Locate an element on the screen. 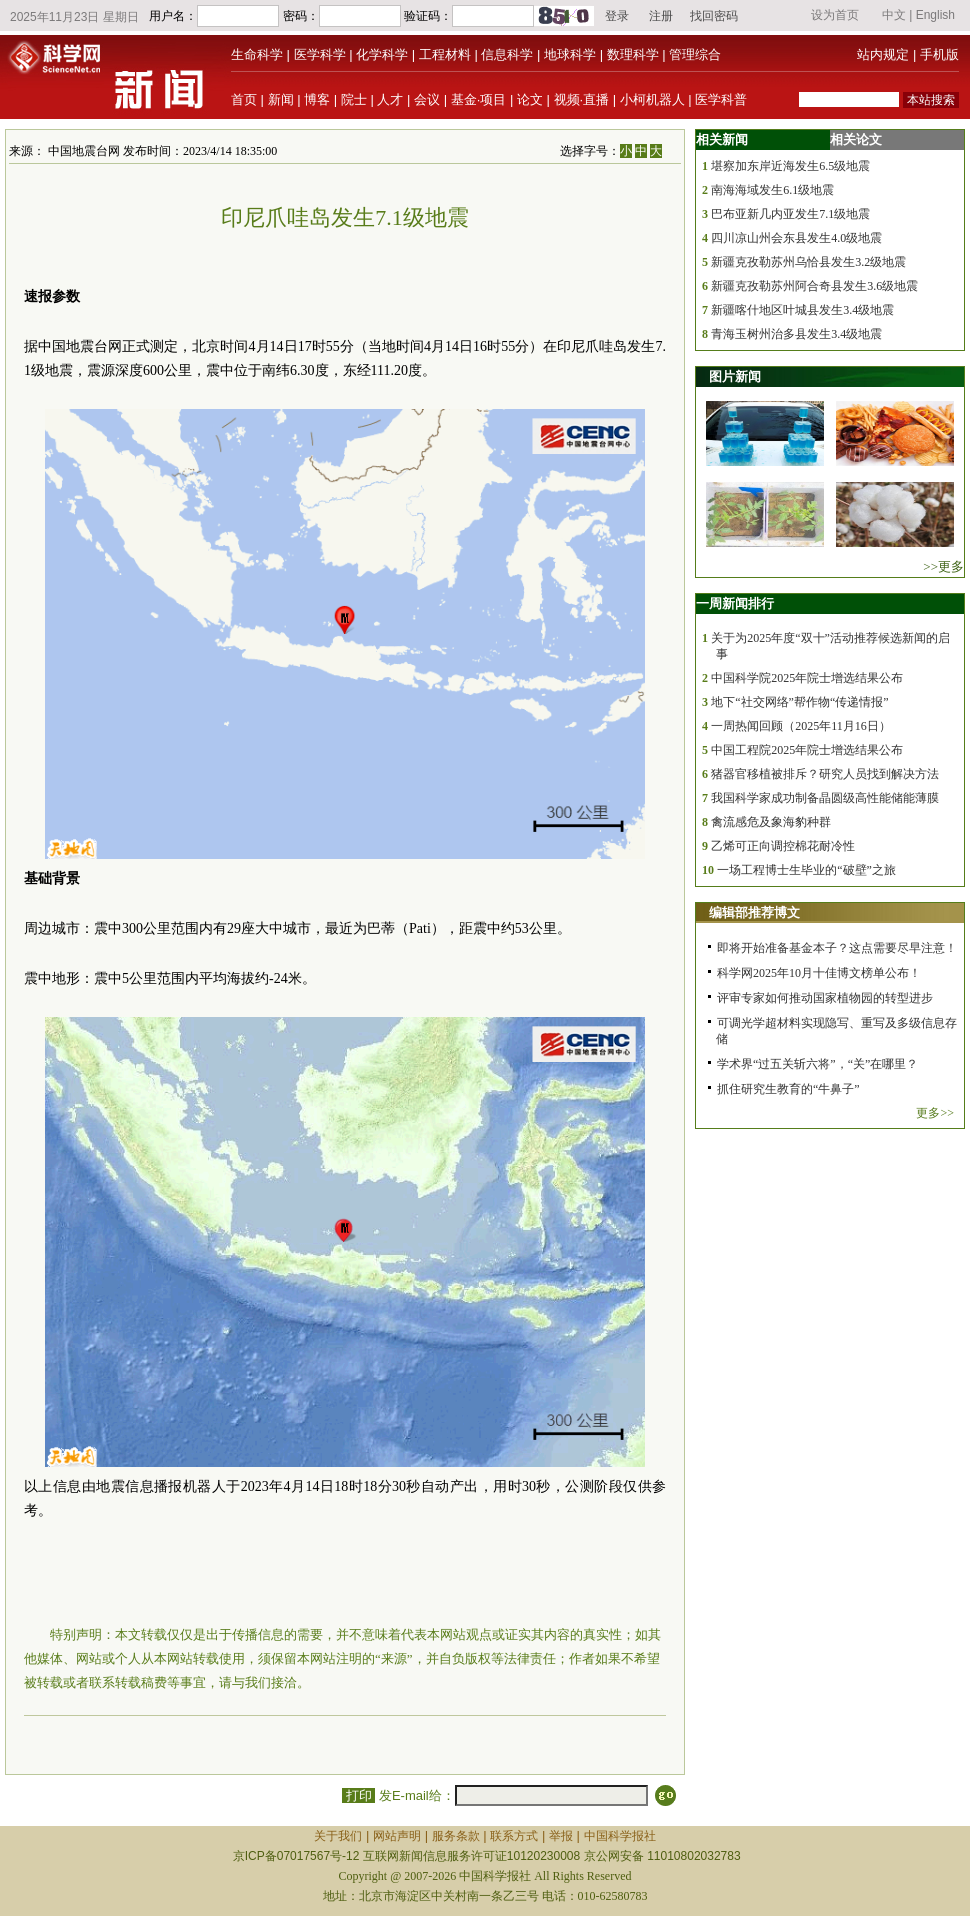 The height and width of the screenshot is (1916, 970). 编辑部推荐博文 is located at coordinates (754, 912).